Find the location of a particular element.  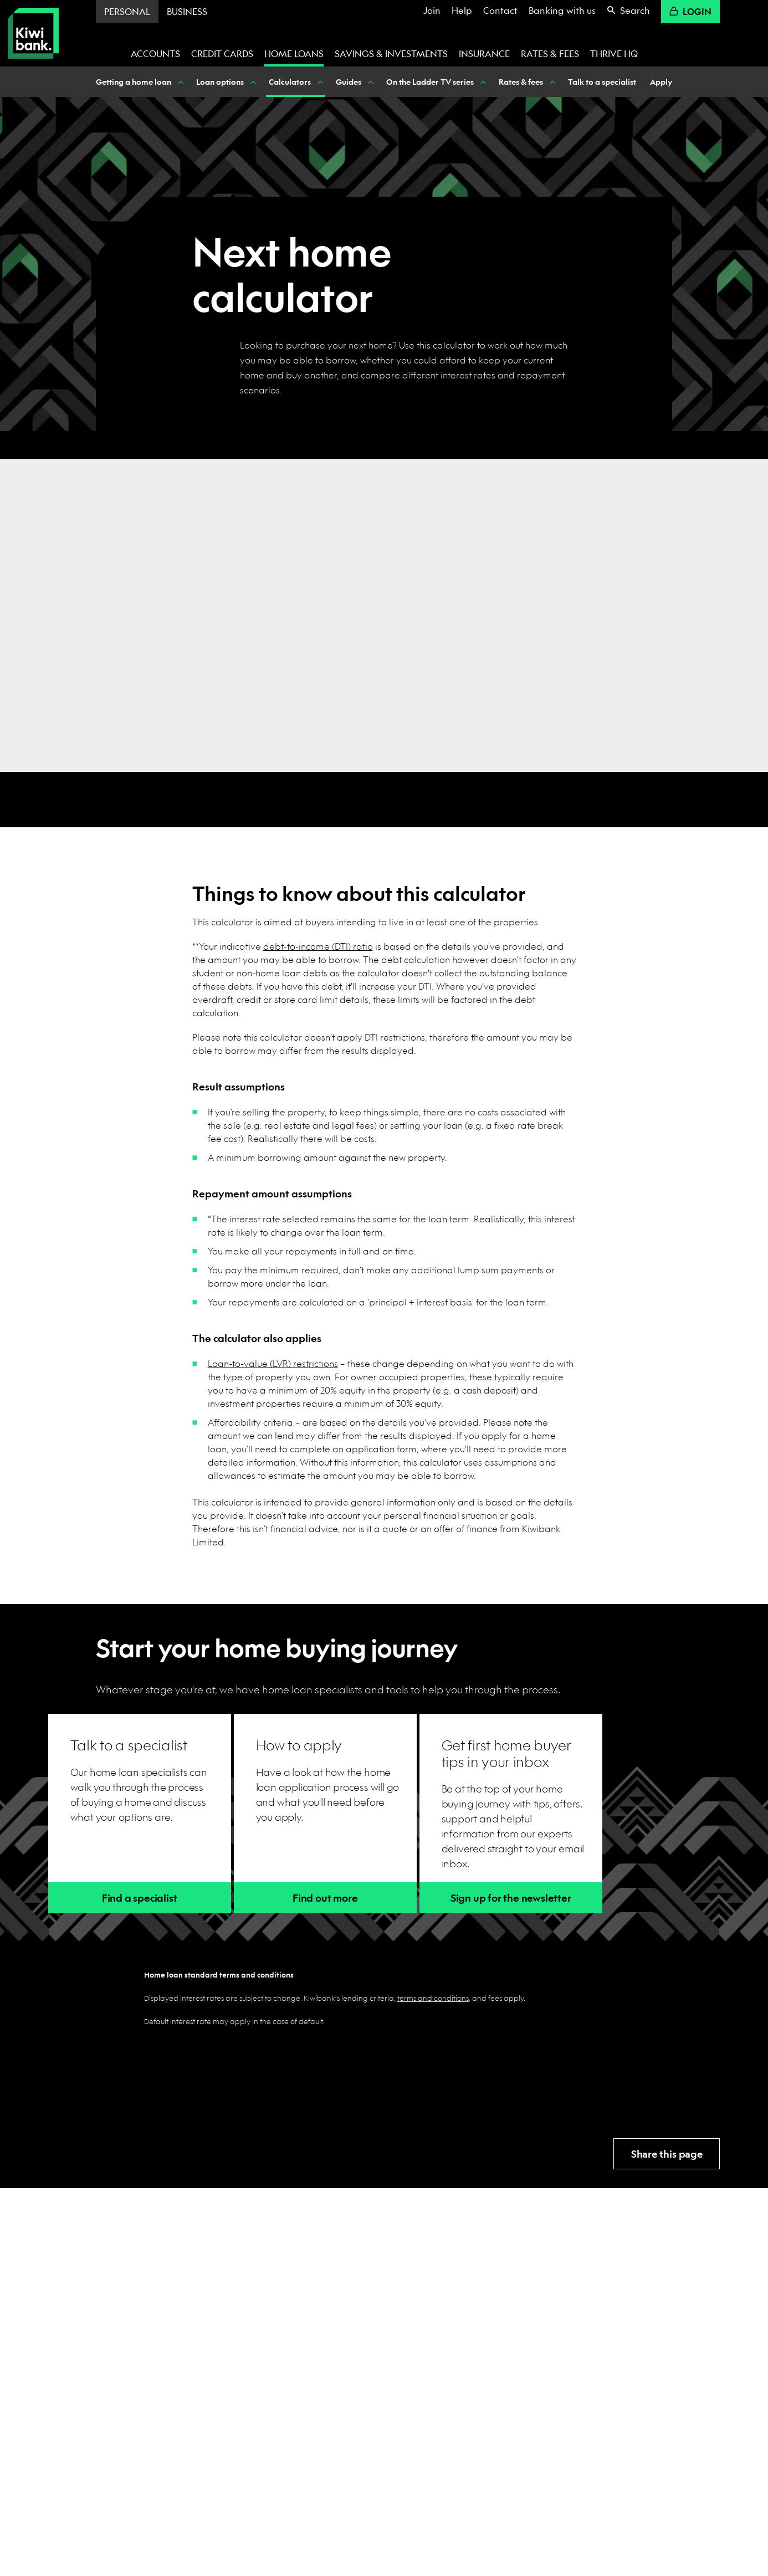

[Show Calculators nested menu items] is located at coordinates (319, 81).